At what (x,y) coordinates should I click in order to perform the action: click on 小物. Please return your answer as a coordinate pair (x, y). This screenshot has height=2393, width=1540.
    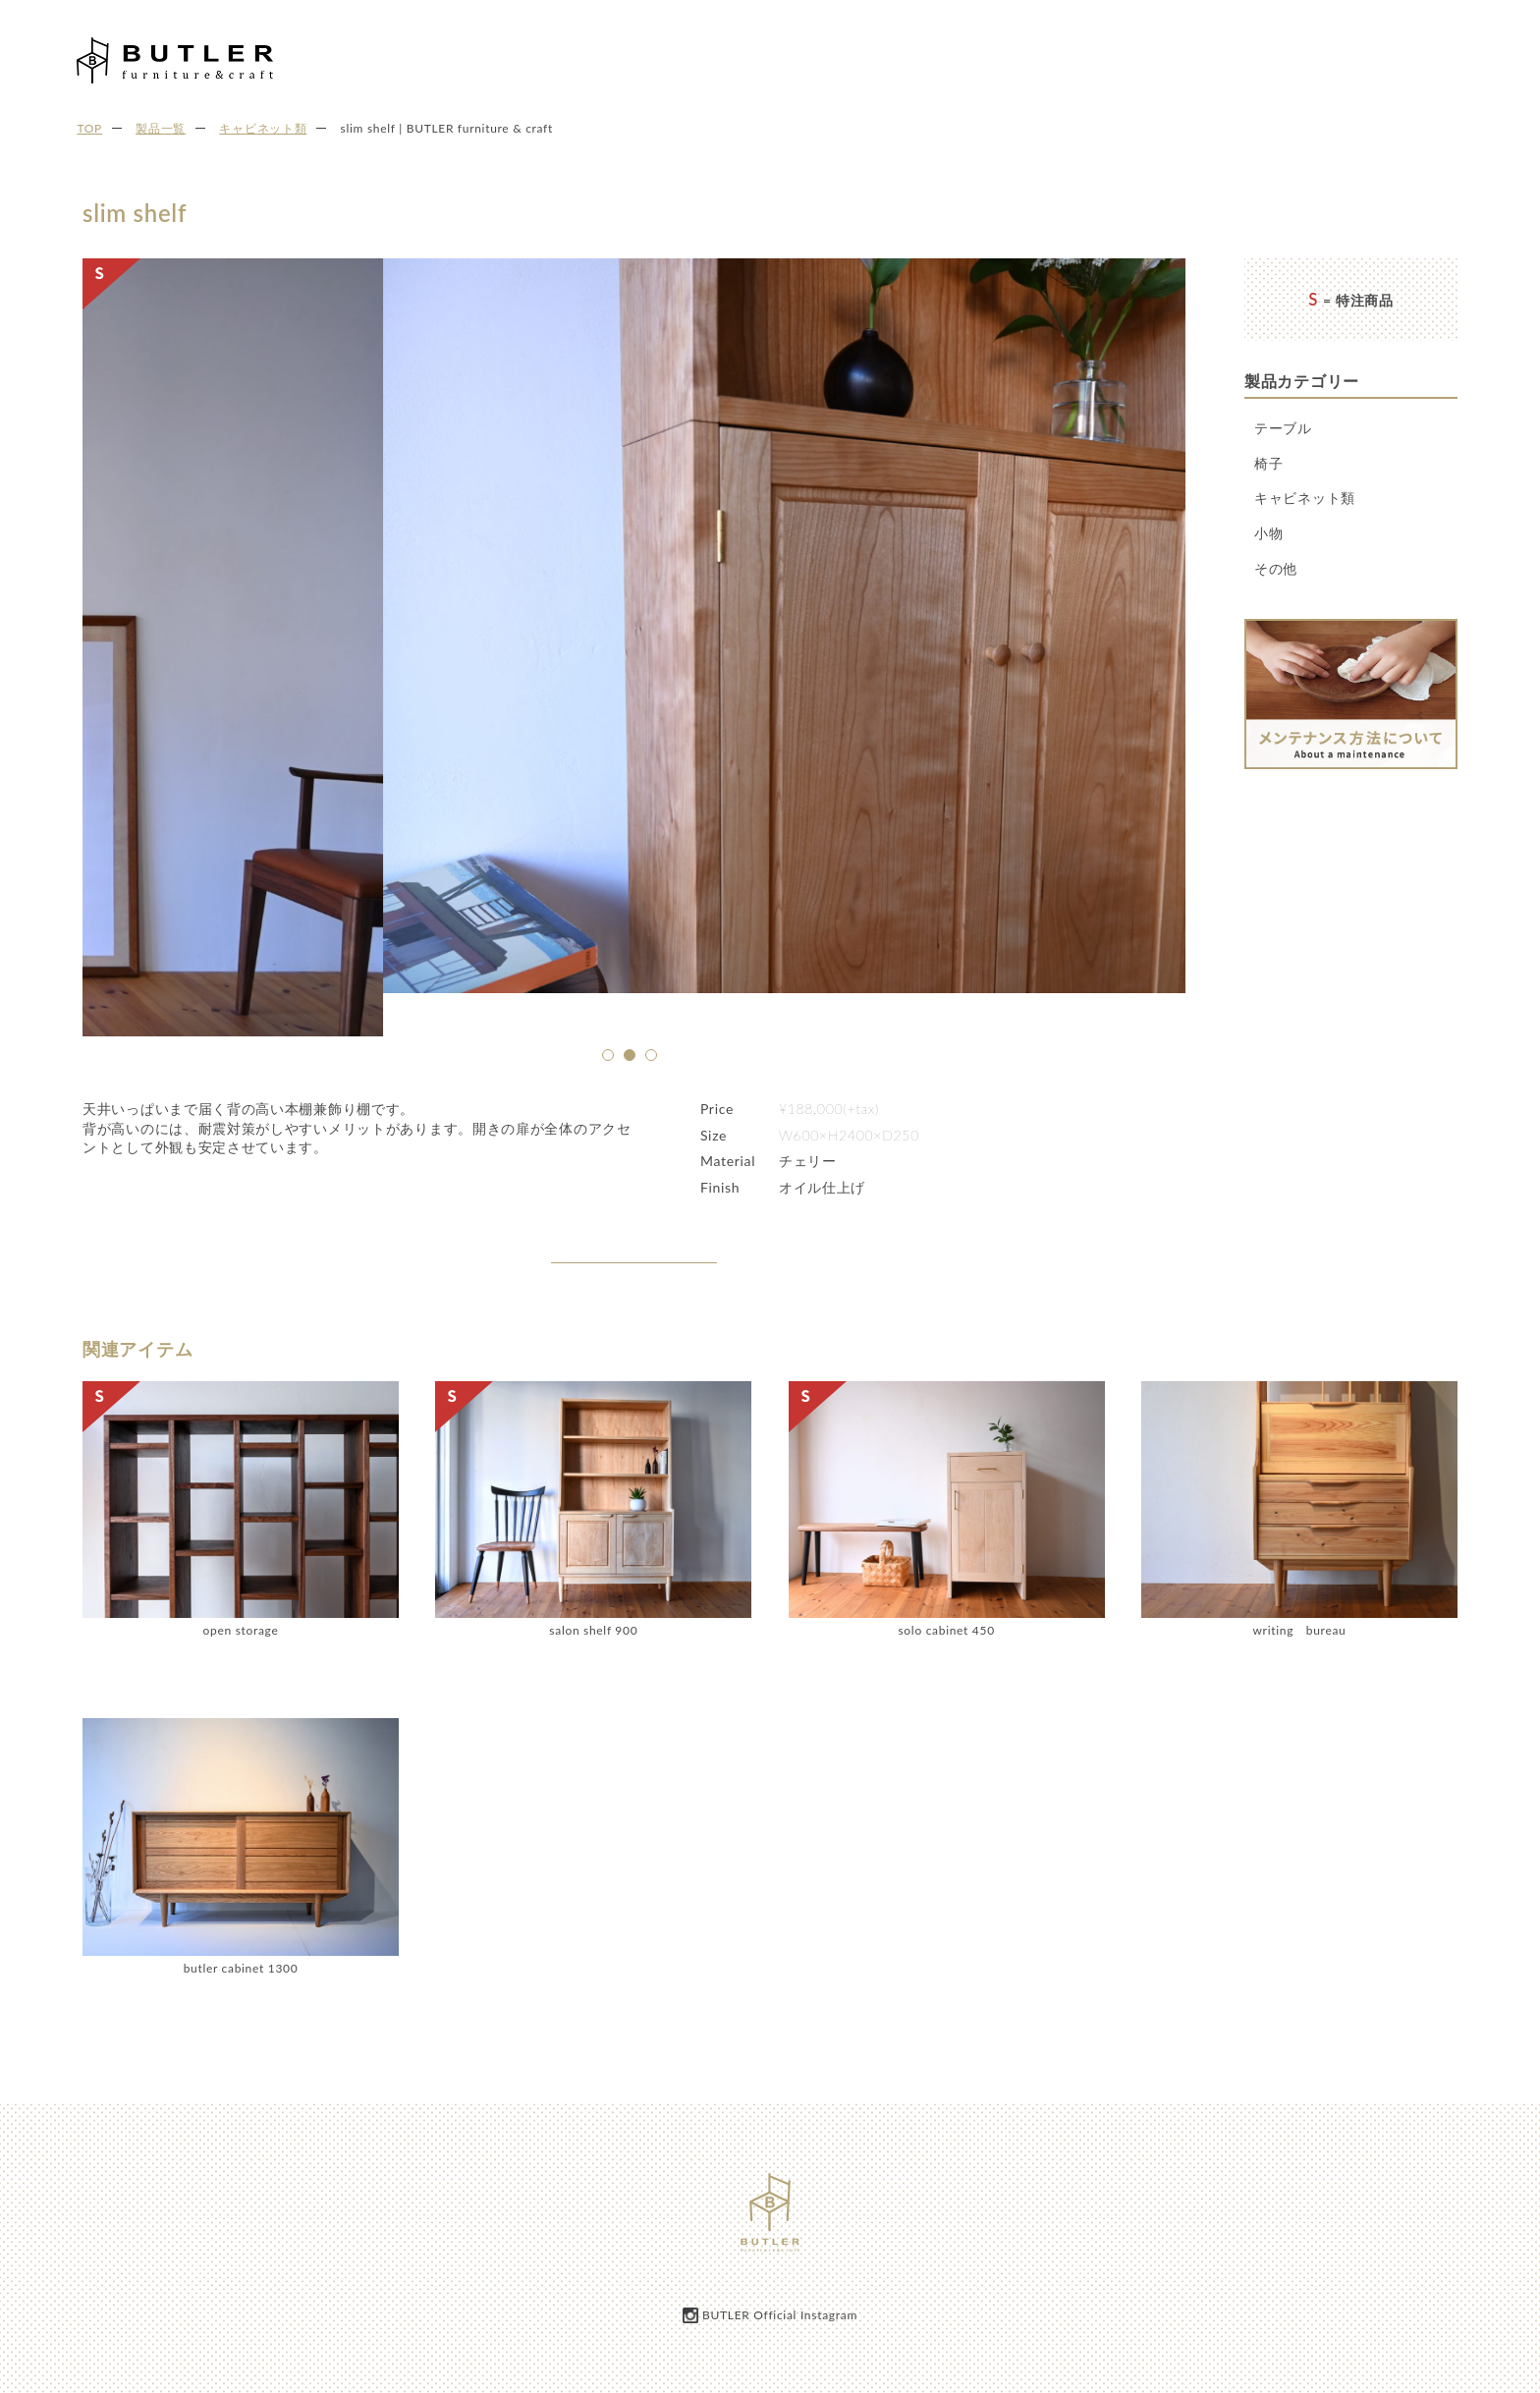
    Looking at the image, I should click on (1268, 533).